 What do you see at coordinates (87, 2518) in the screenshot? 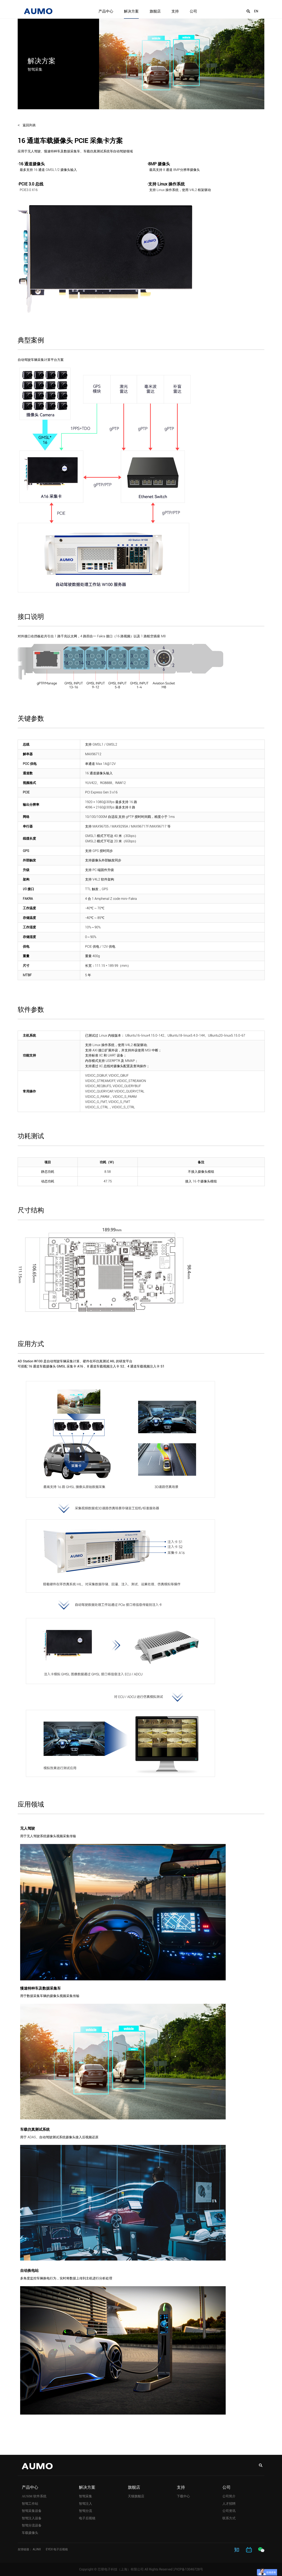
I see `电子后视镜` at bounding box center [87, 2518].